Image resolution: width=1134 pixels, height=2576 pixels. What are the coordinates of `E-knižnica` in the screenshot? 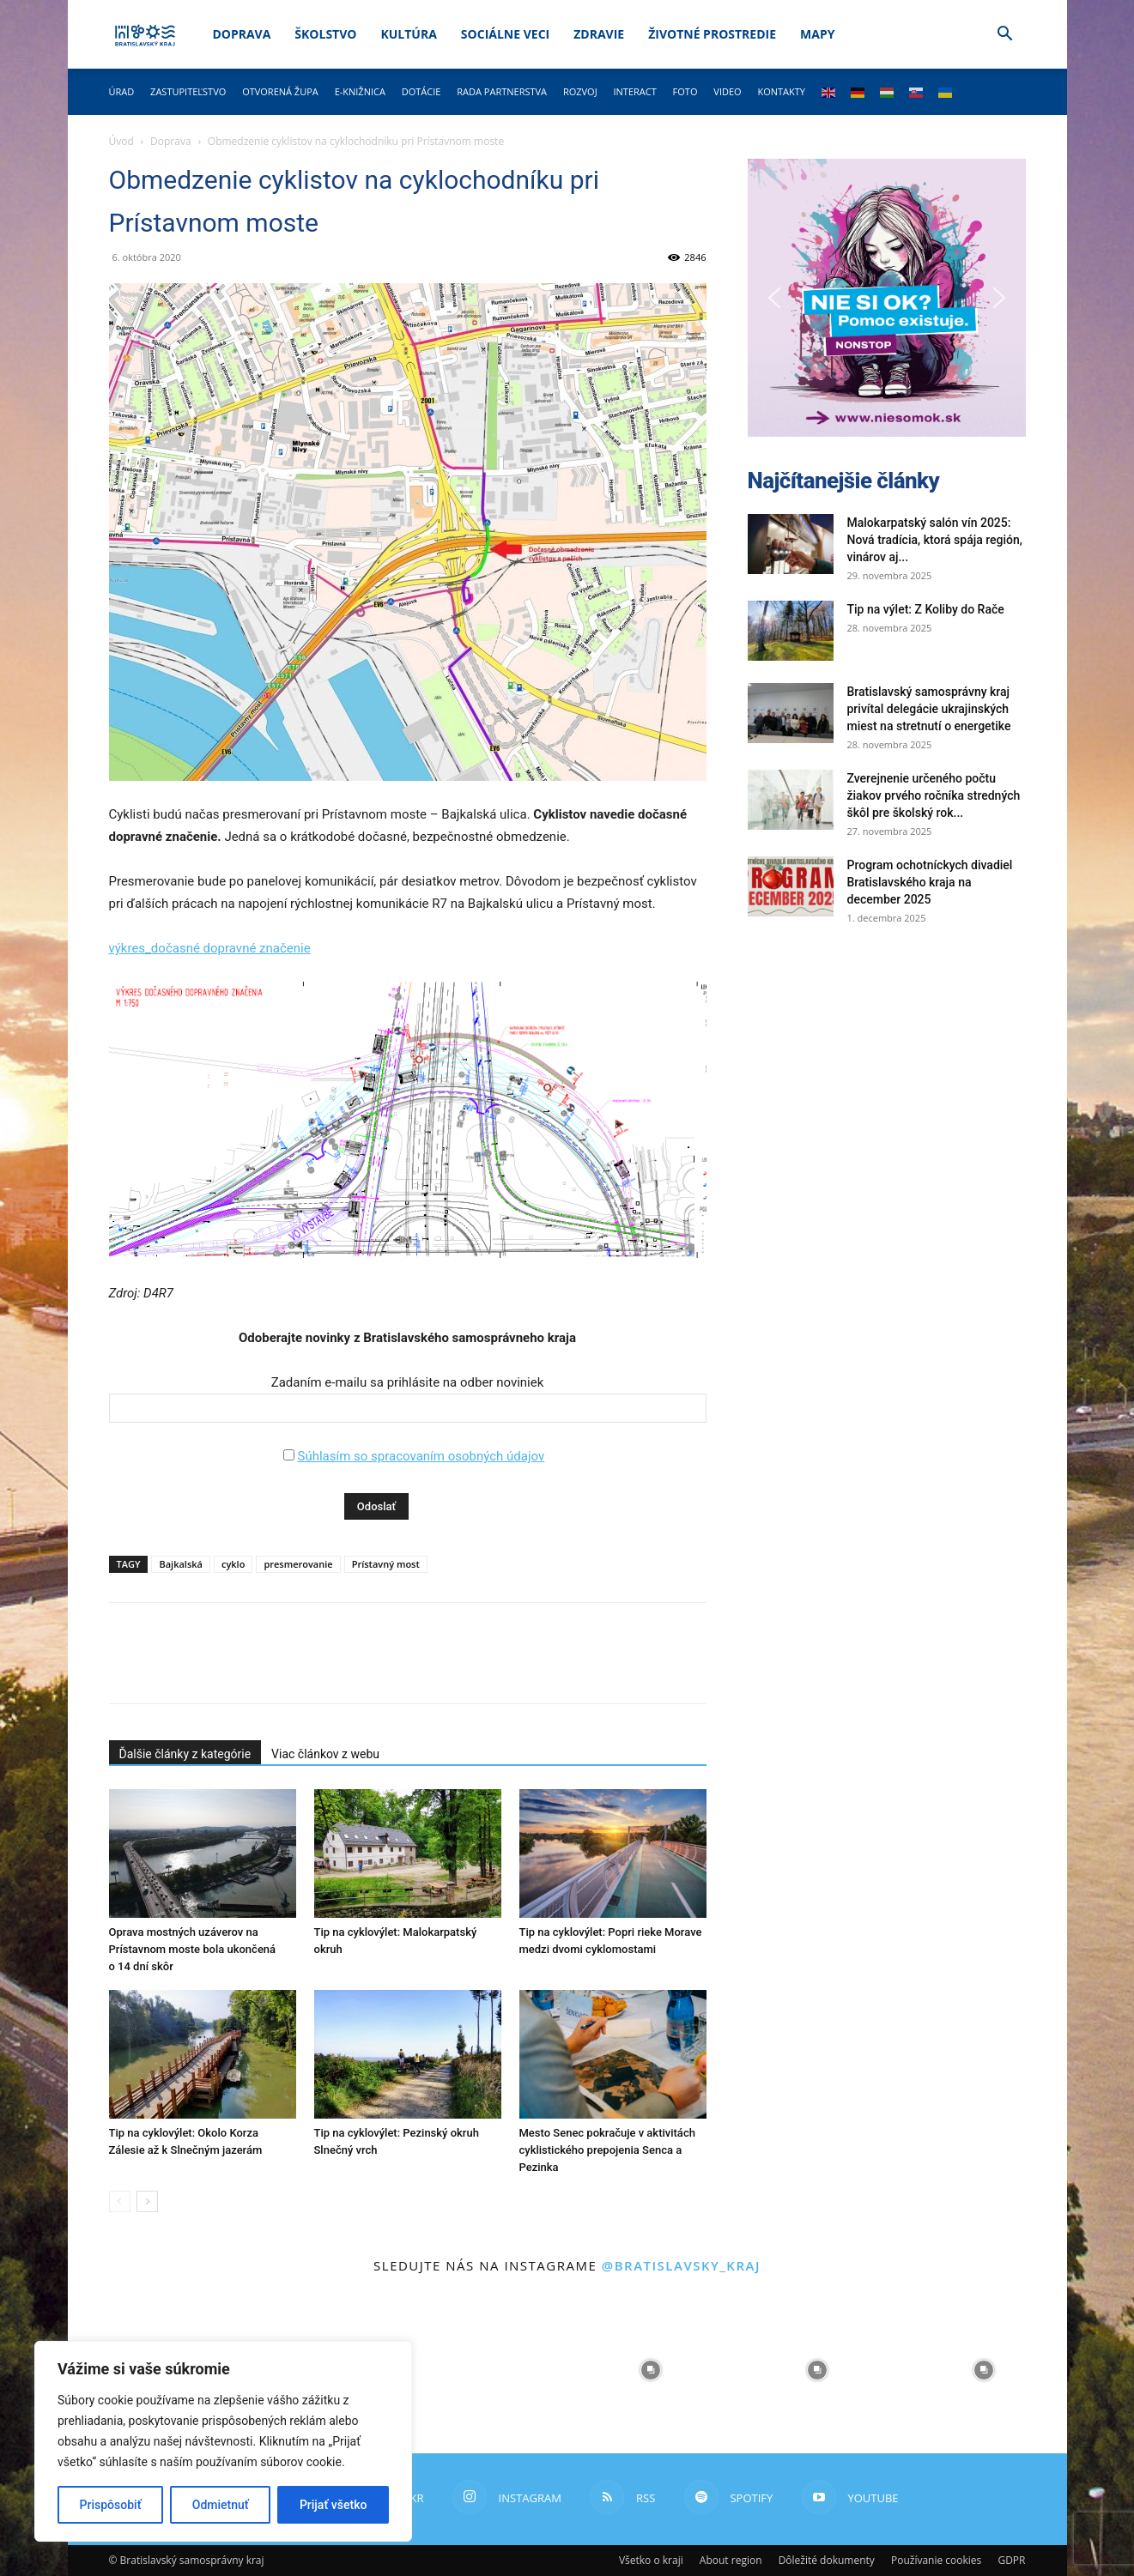 It's located at (360, 91).